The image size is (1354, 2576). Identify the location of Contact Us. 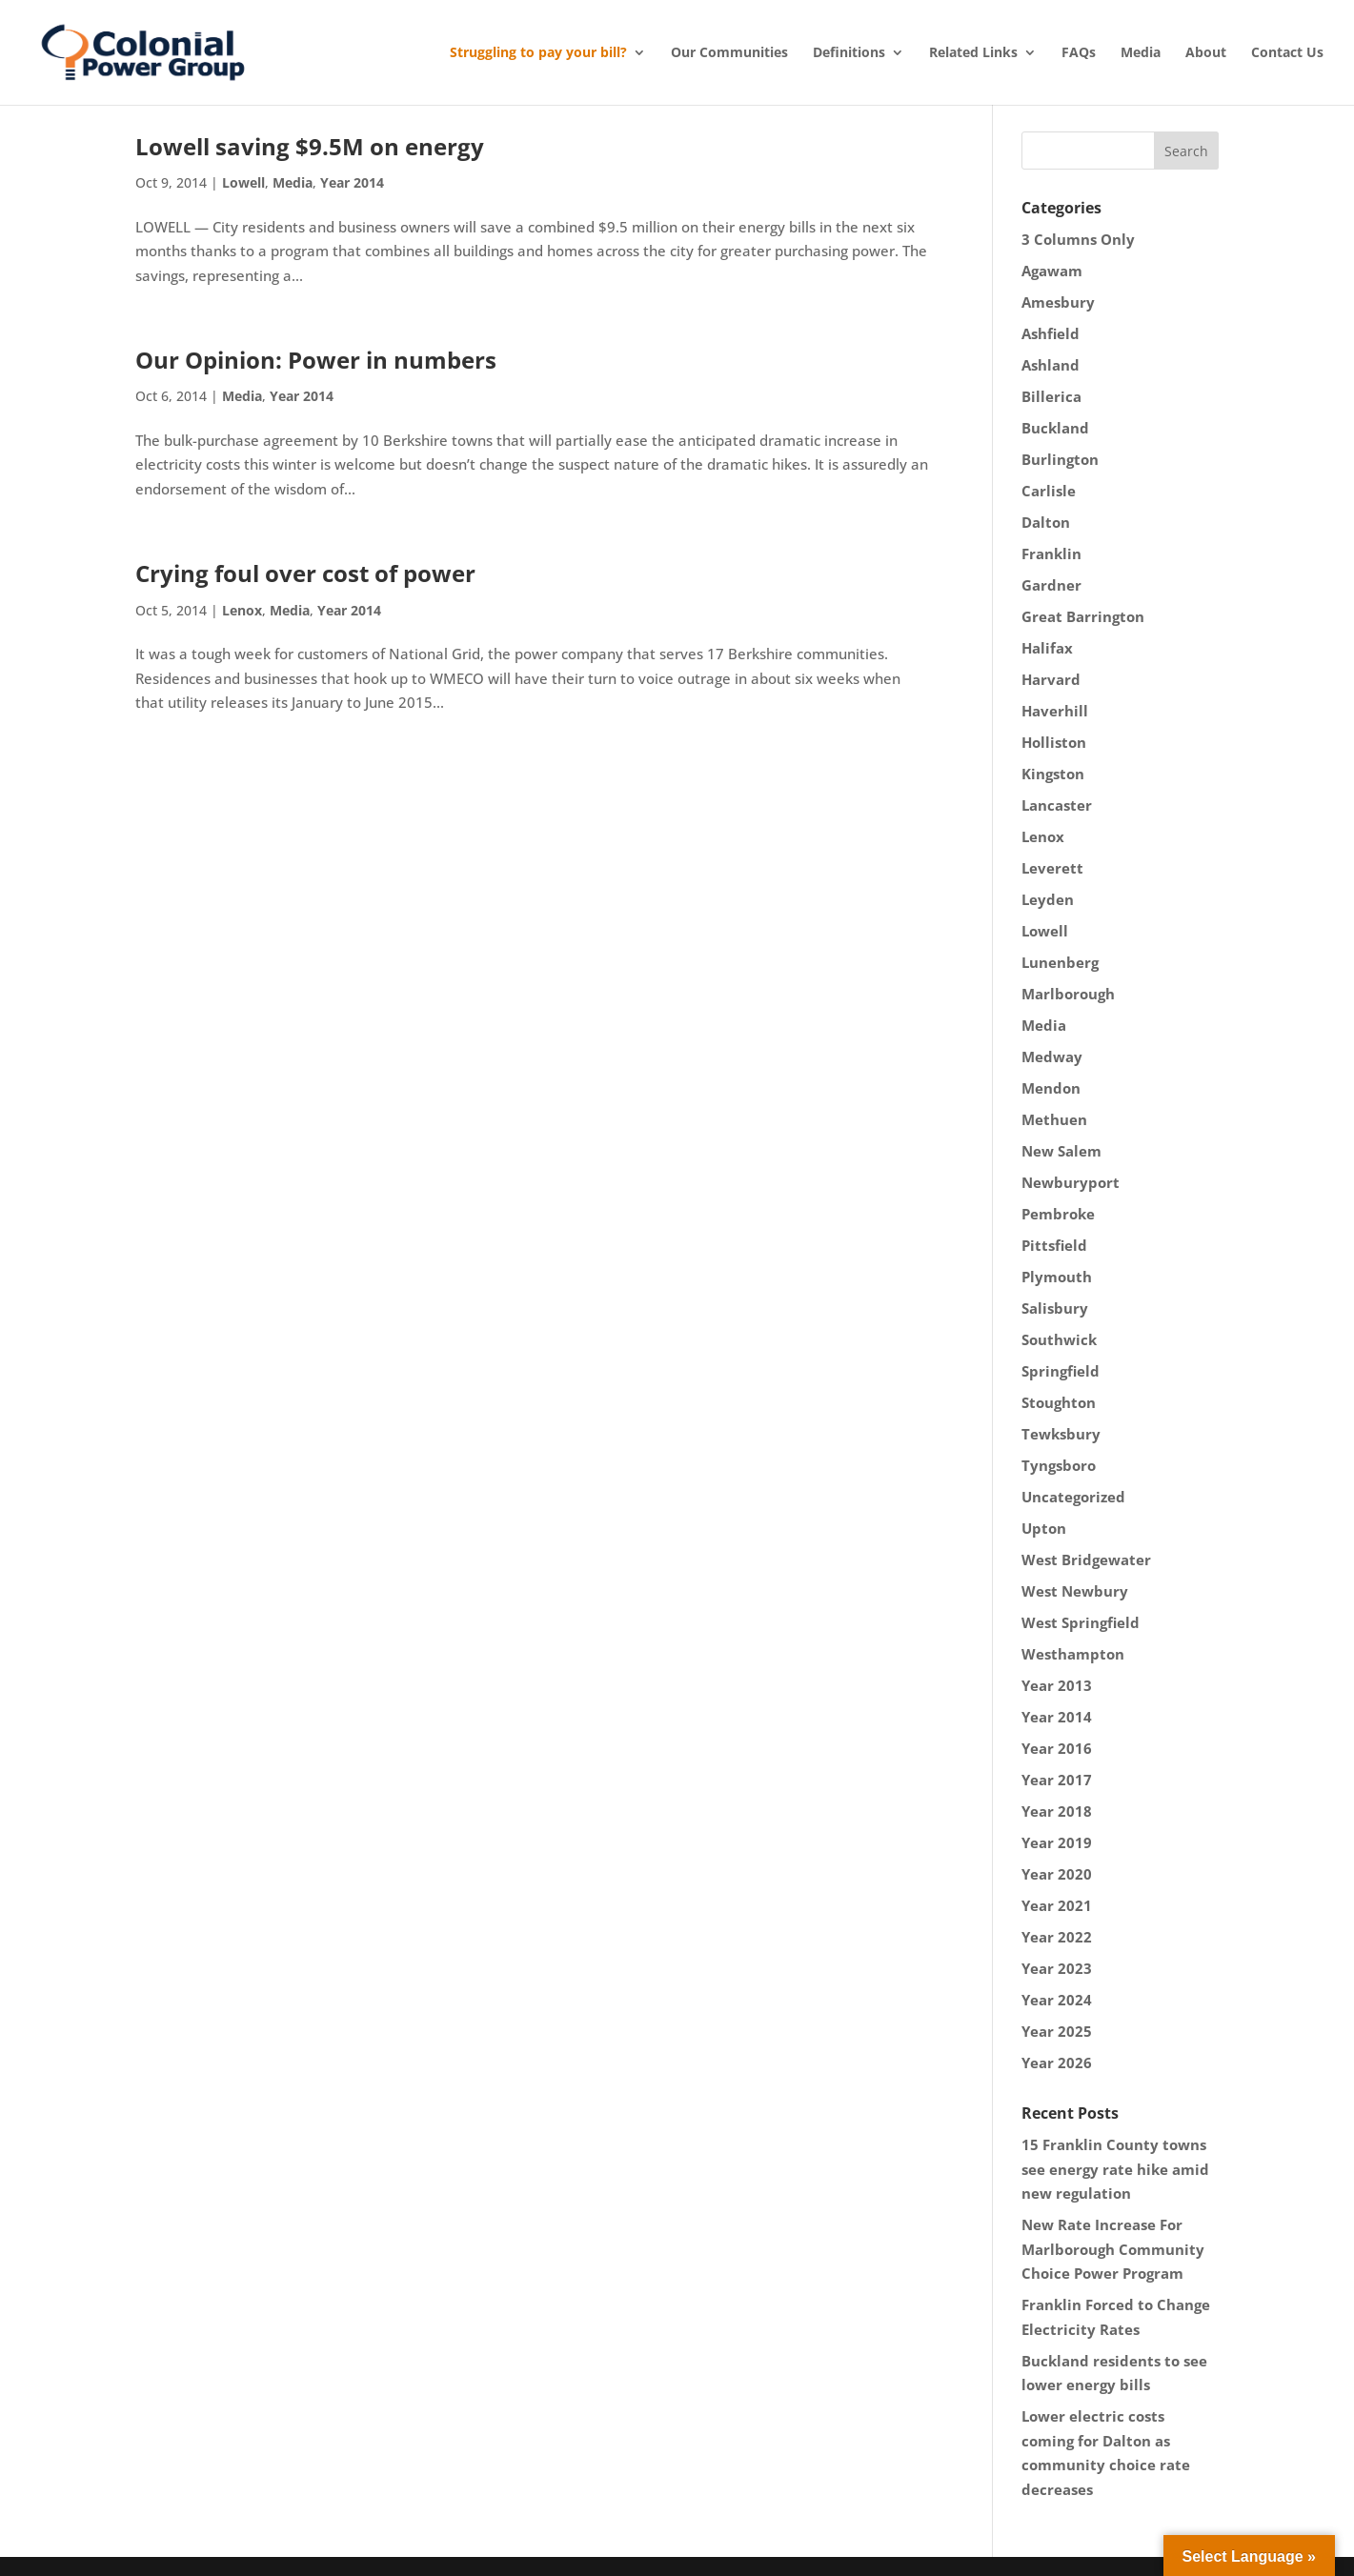
(1287, 52).